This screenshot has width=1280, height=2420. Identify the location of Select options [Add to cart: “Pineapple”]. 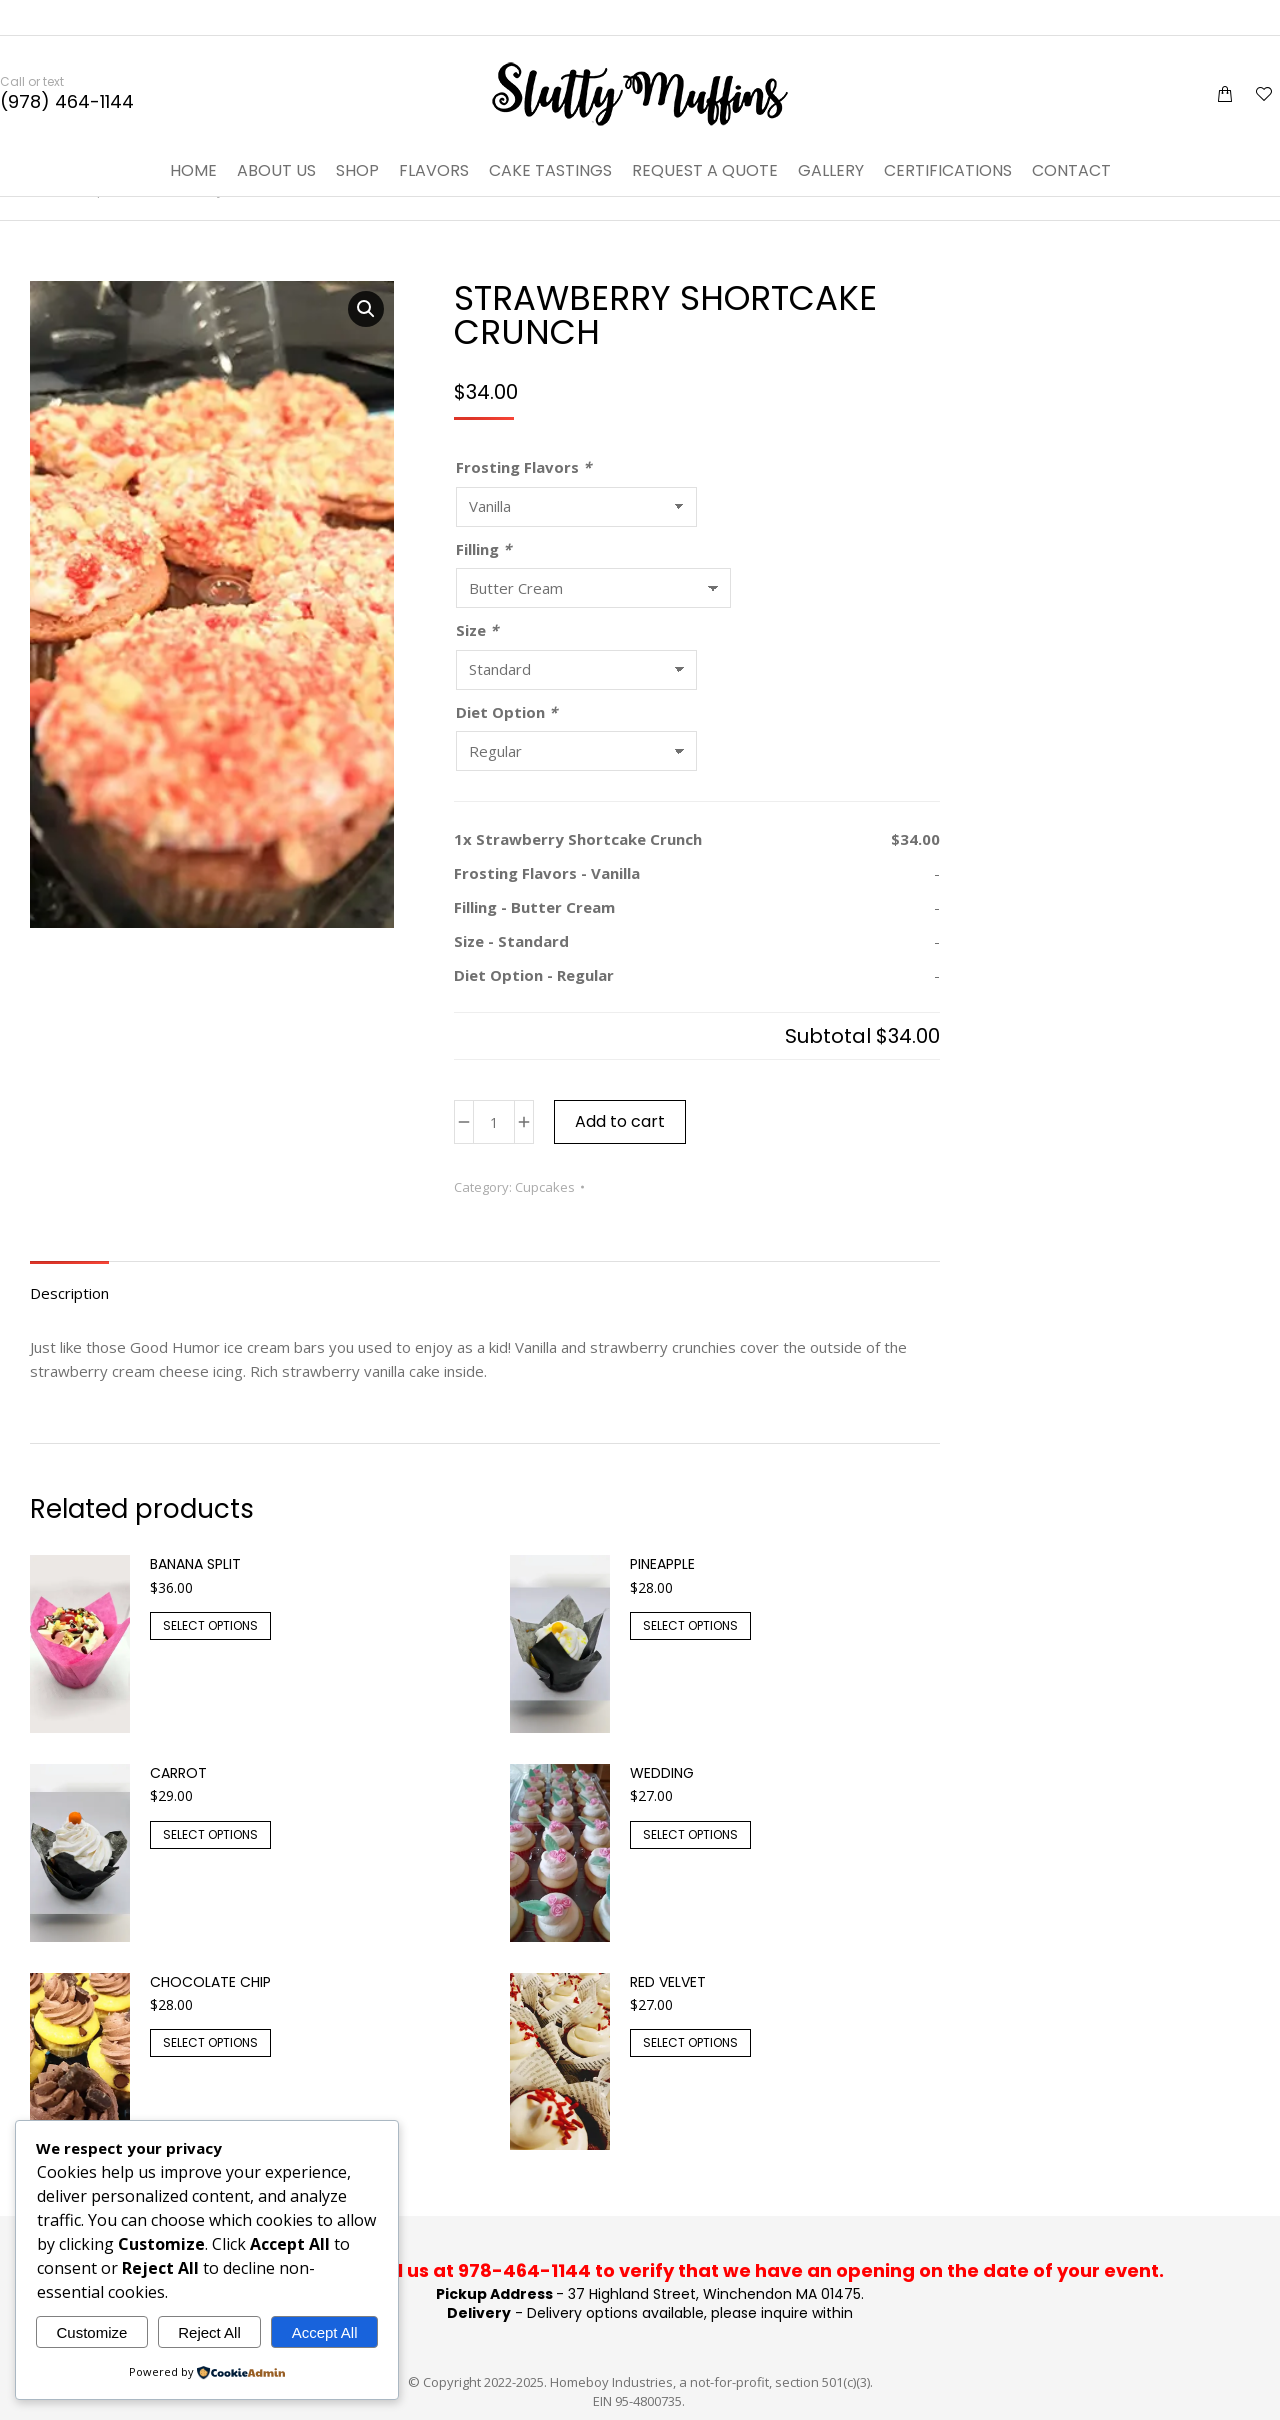
(690, 1625).